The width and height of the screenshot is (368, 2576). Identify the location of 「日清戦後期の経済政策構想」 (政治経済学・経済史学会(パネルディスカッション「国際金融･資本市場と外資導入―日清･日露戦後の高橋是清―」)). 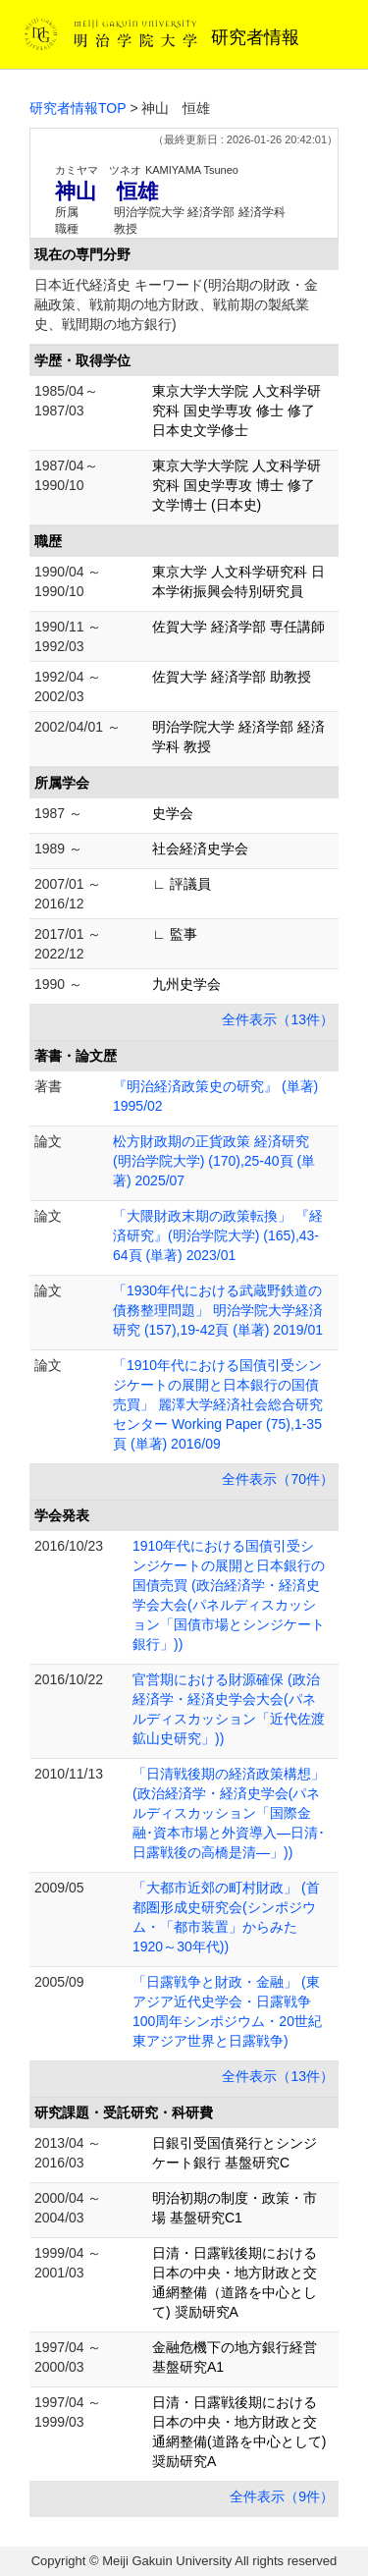
(228, 1813).